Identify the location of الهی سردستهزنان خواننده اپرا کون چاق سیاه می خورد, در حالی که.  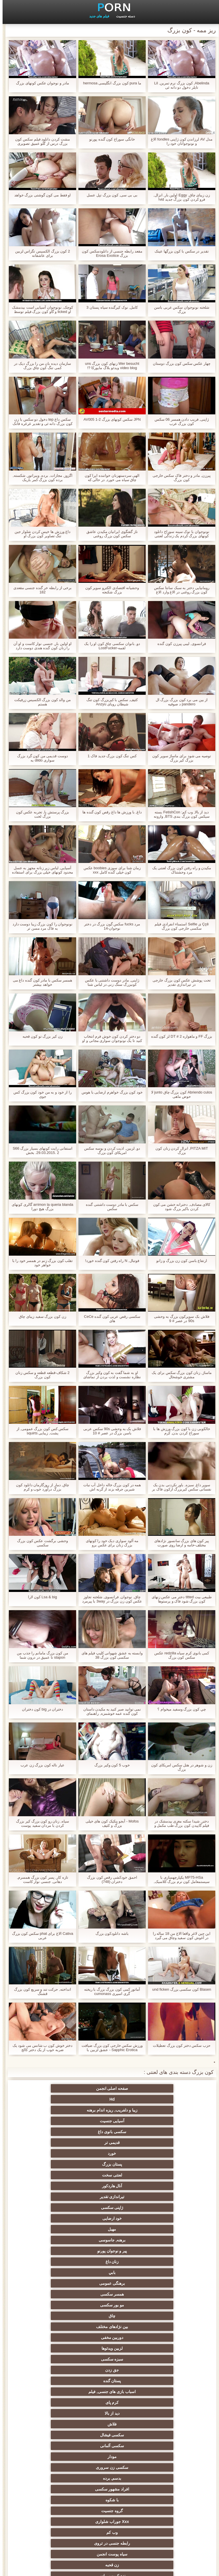
(109, 477).